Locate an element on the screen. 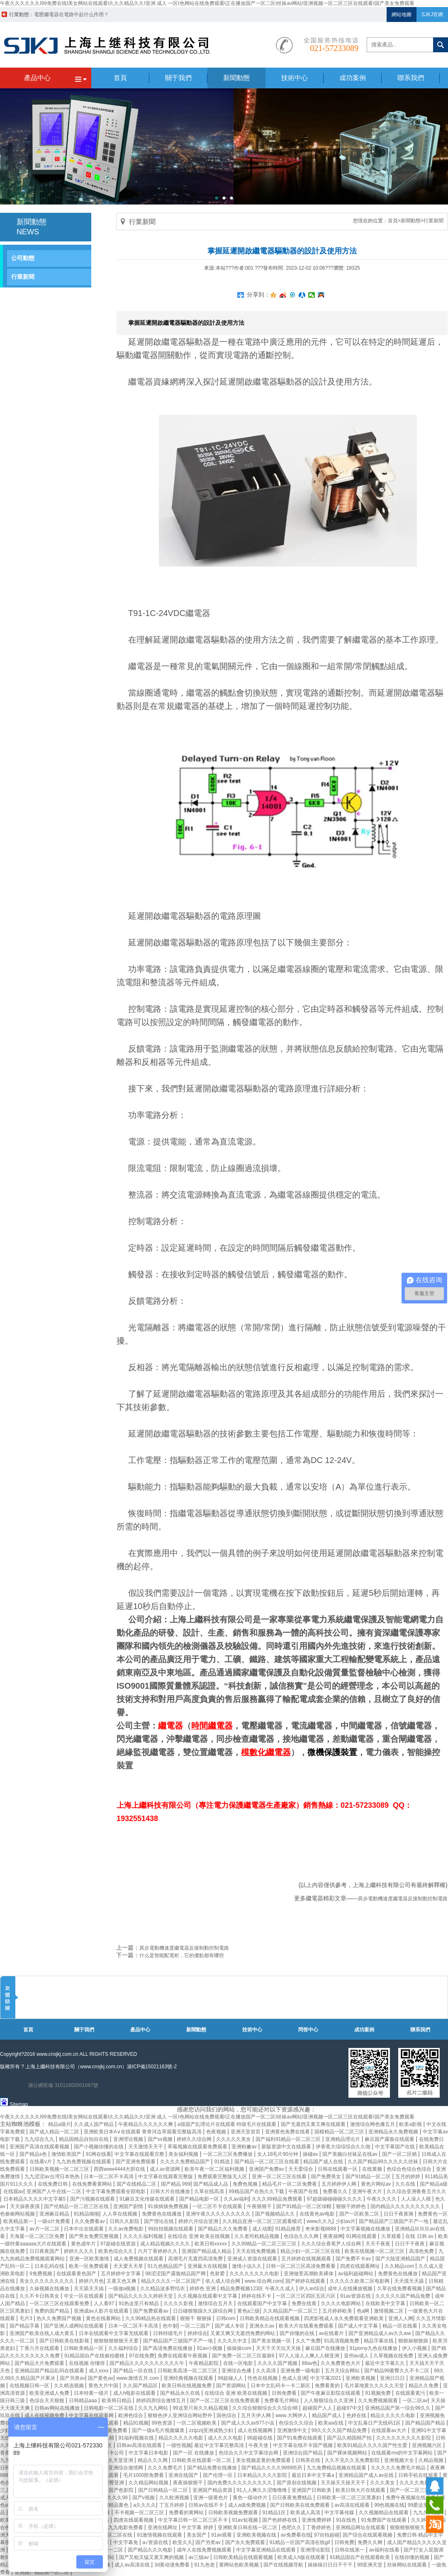 Image resolution: width=448 pixels, height=2576 pixels. 久久精选视频 is located at coordinates (69, 2386).